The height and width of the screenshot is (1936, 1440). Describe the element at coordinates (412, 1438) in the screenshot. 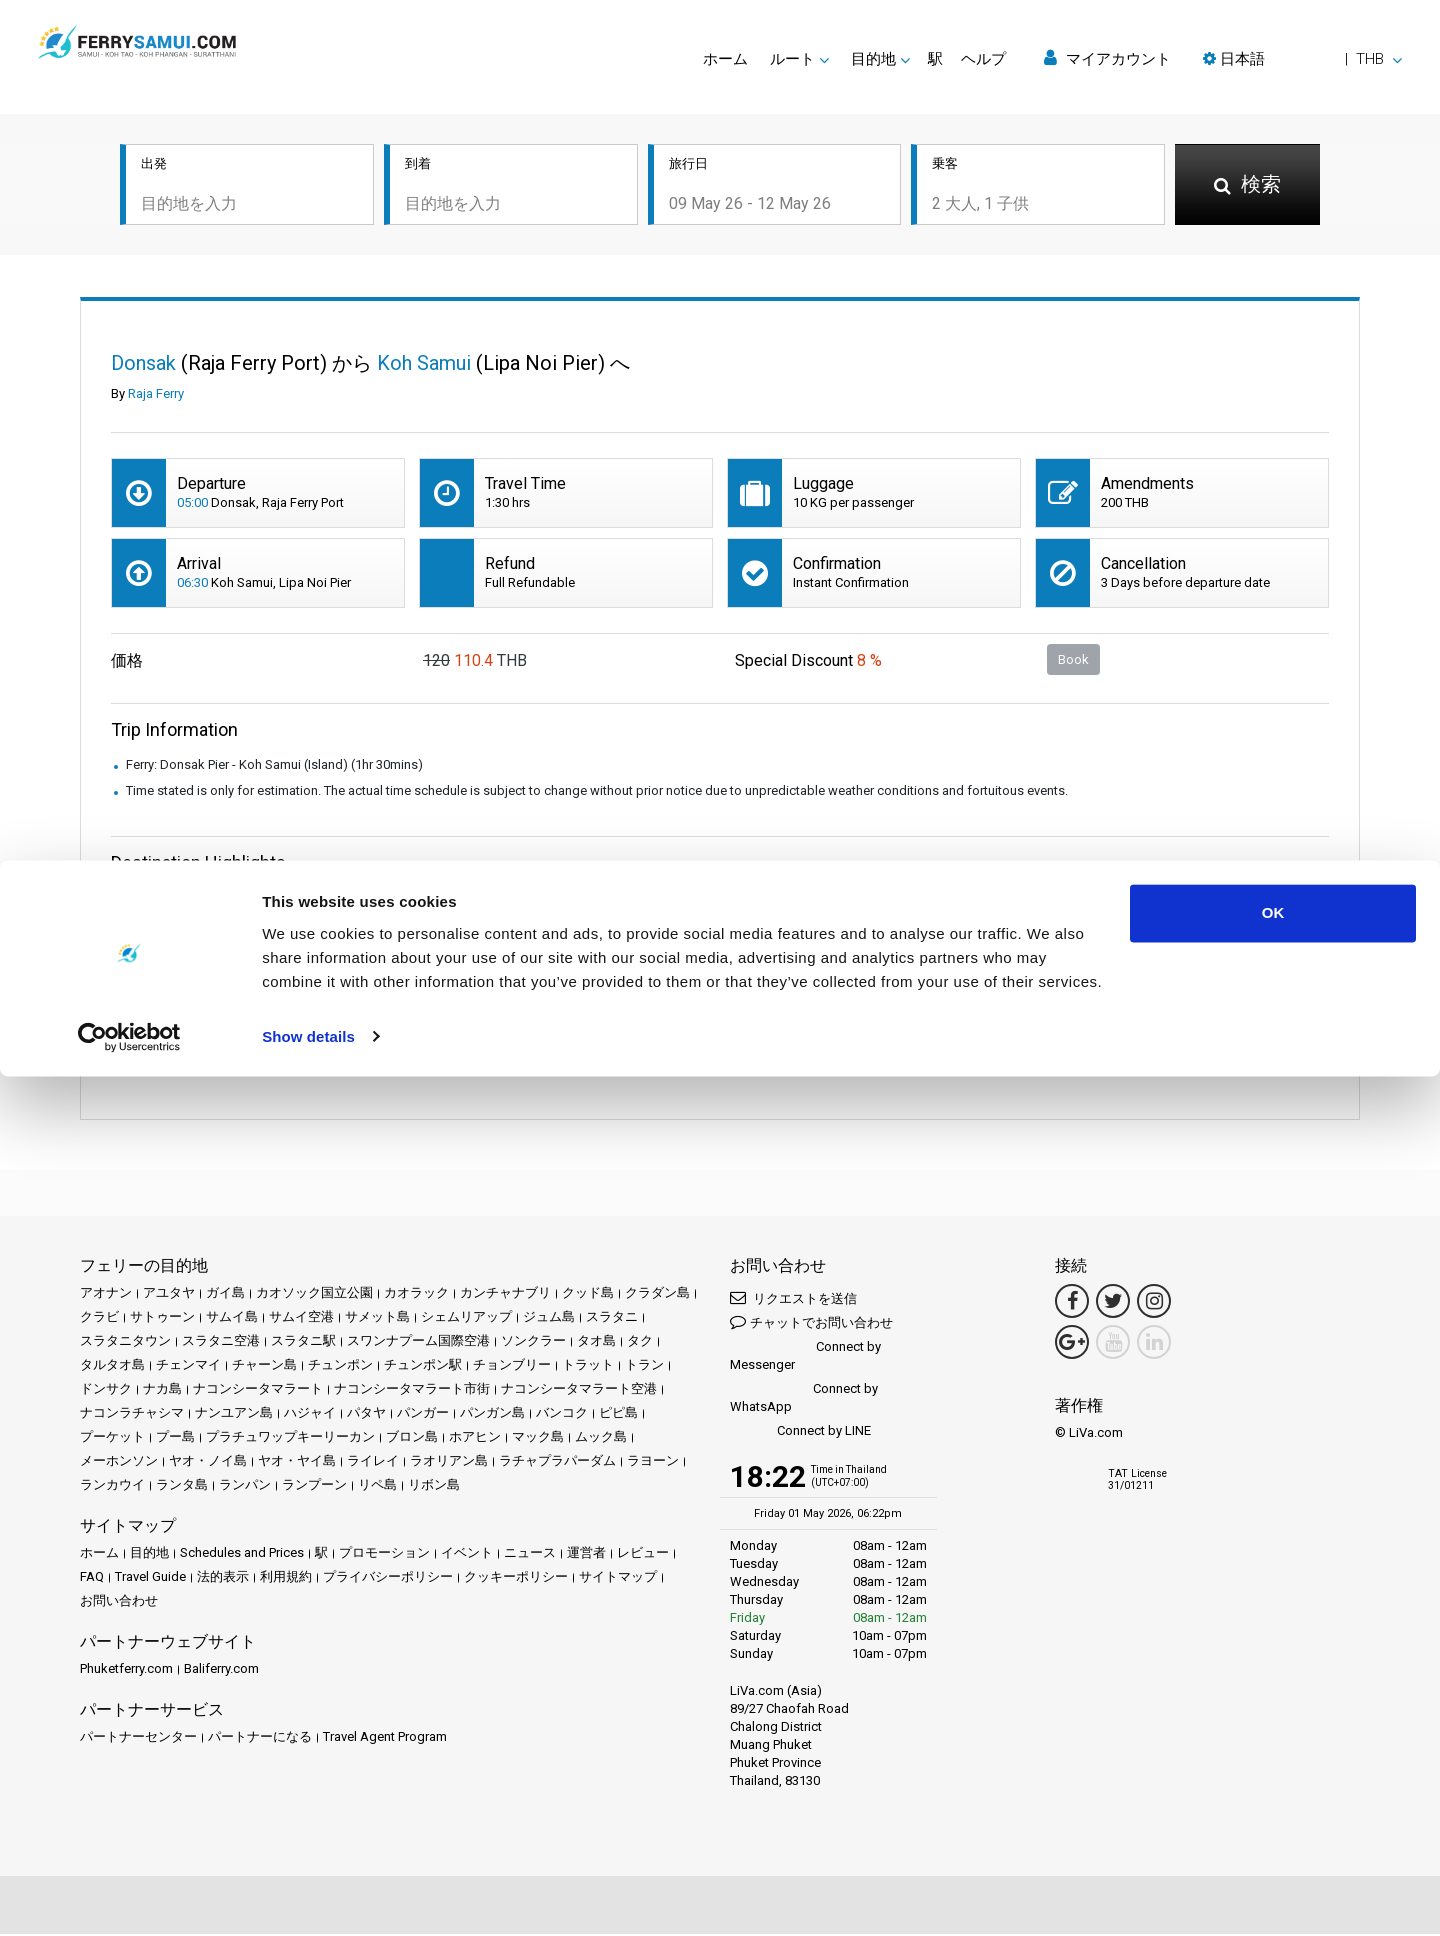

I see `ブロン島` at that location.